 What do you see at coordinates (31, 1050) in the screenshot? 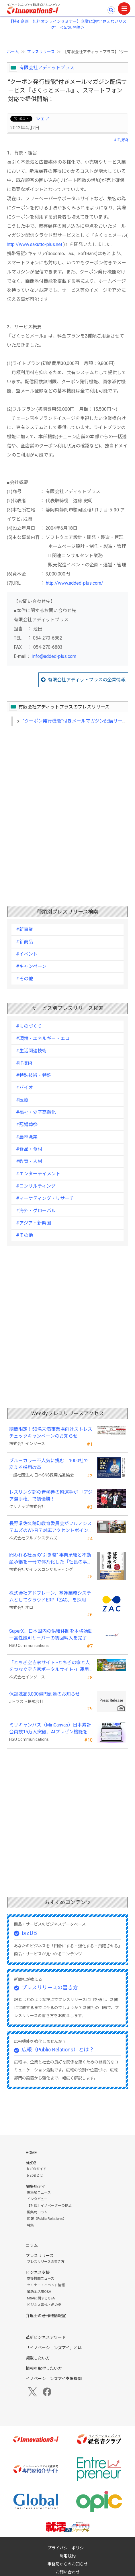
I see `#生活関連技術` at bounding box center [31, 1050].